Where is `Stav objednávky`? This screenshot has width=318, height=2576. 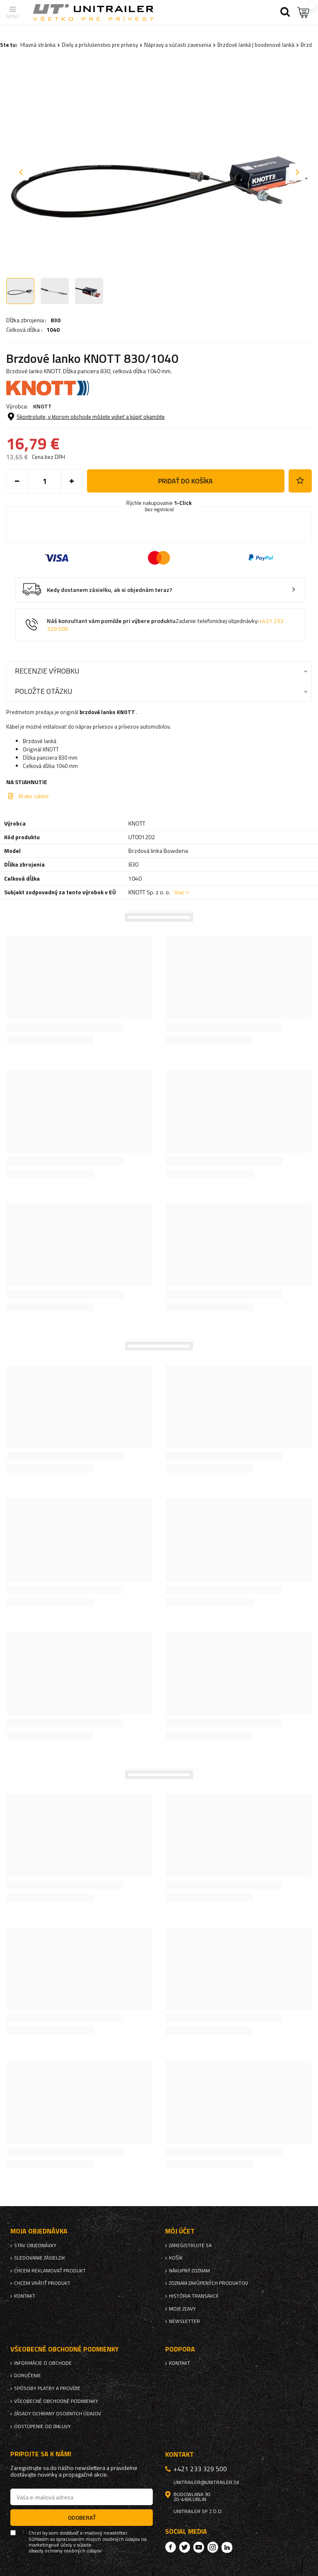
Stav objednávky is located at coordinates (35, 2245).